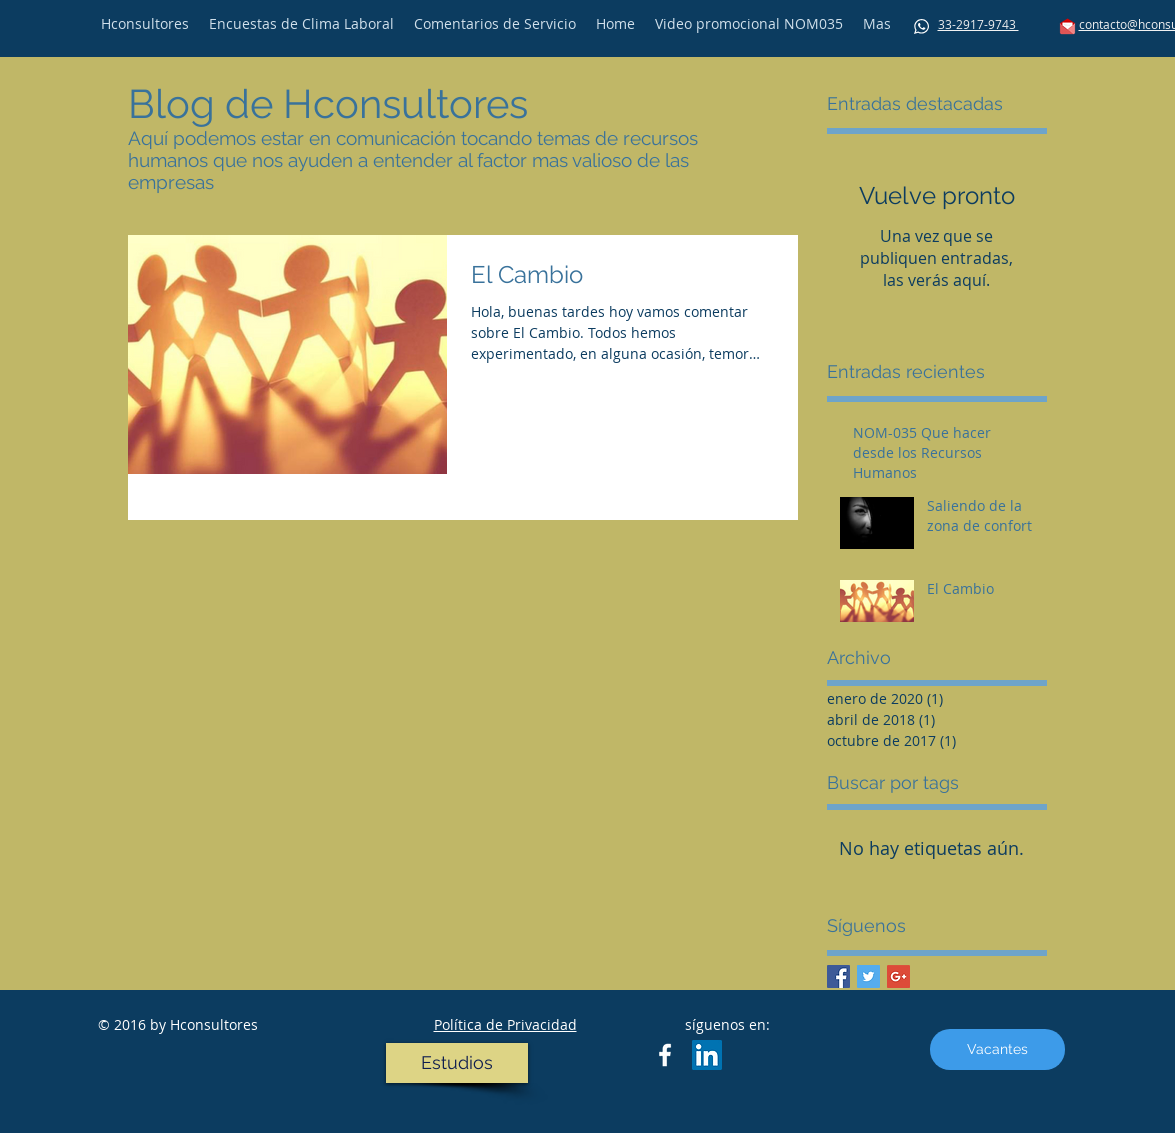 The height and width of the screenshot is (1133, 1175). Describe the element at coordinates (868, 976) in the screenshot. I see `[Twitter Basic Square]` at that location.